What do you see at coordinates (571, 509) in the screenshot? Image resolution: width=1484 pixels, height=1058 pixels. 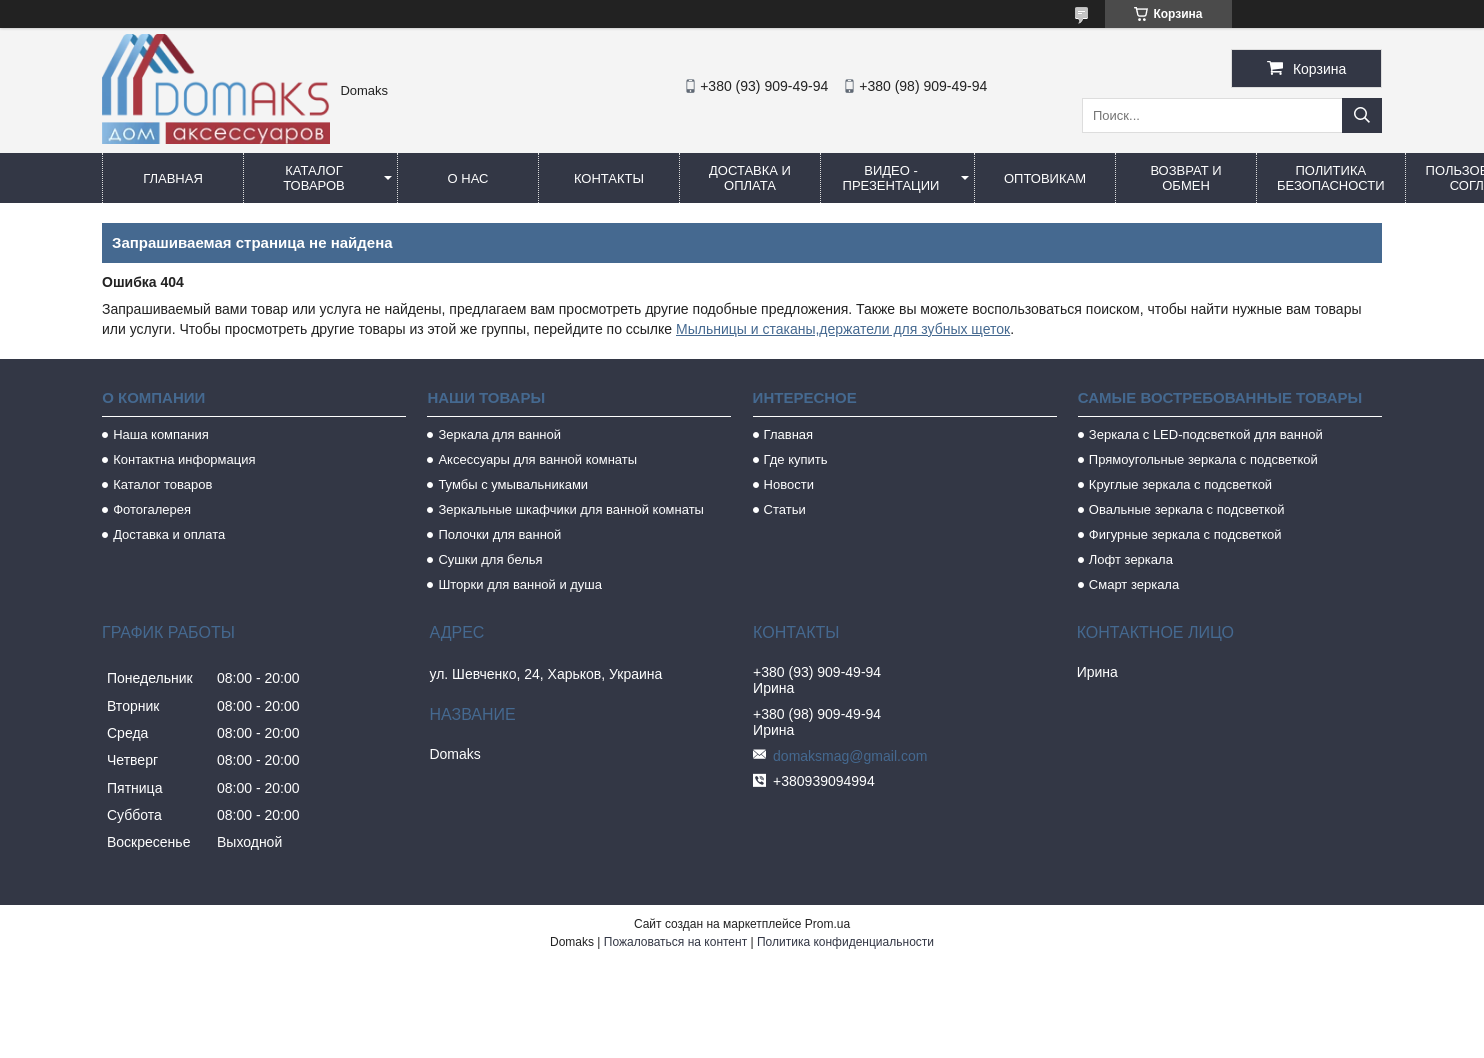 I see `Зеркальные шкафчики для ванной комнаты` at bounding box center [571, 509].